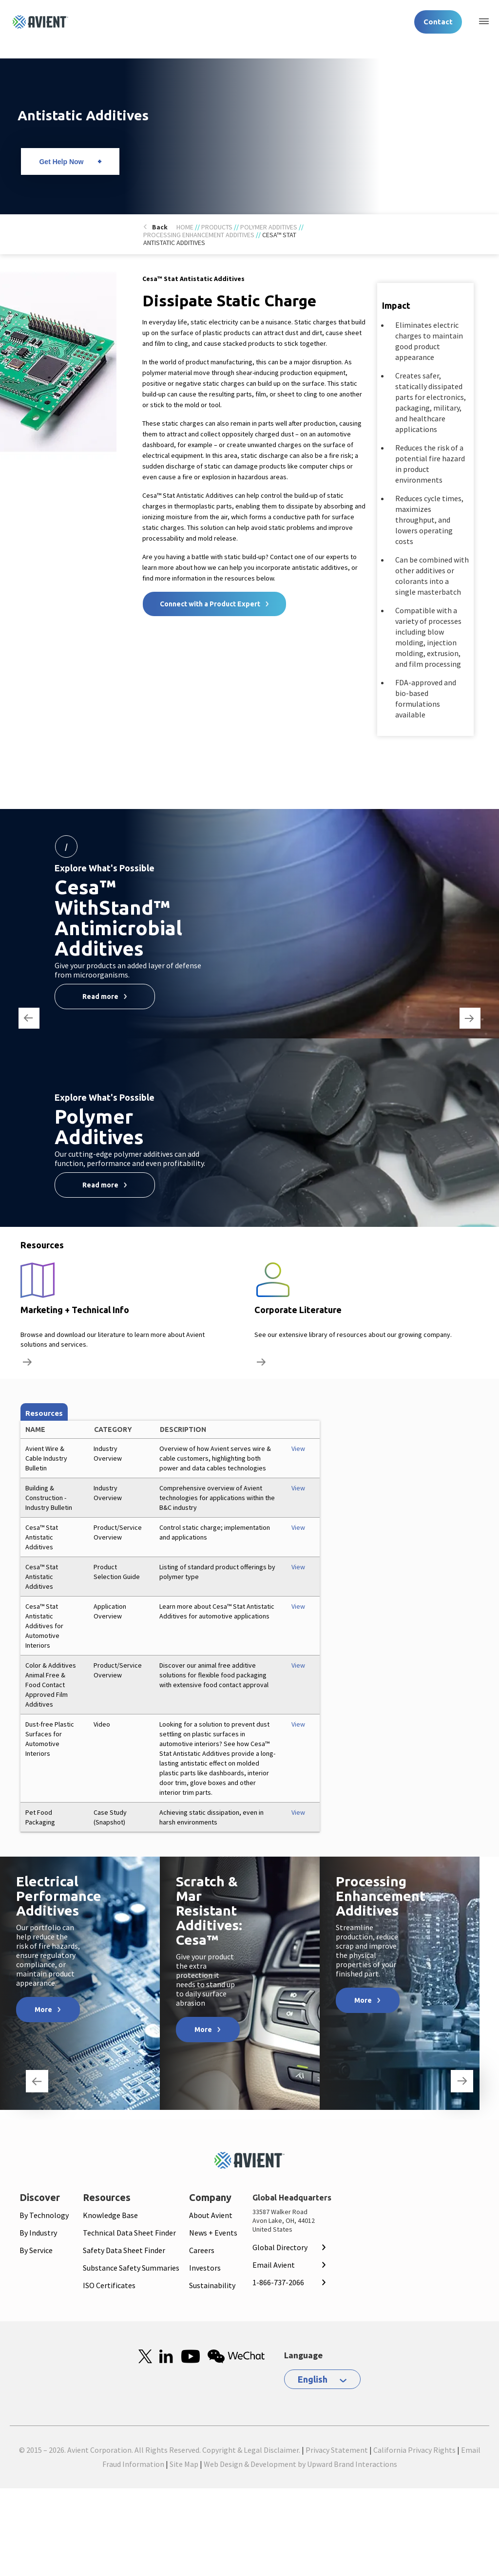 The width and height of the screenshot is (499, 2576). Describe the element at coordinates (40, 22) in the screenshot. I see `[Logo linked to homepage]` at that location.